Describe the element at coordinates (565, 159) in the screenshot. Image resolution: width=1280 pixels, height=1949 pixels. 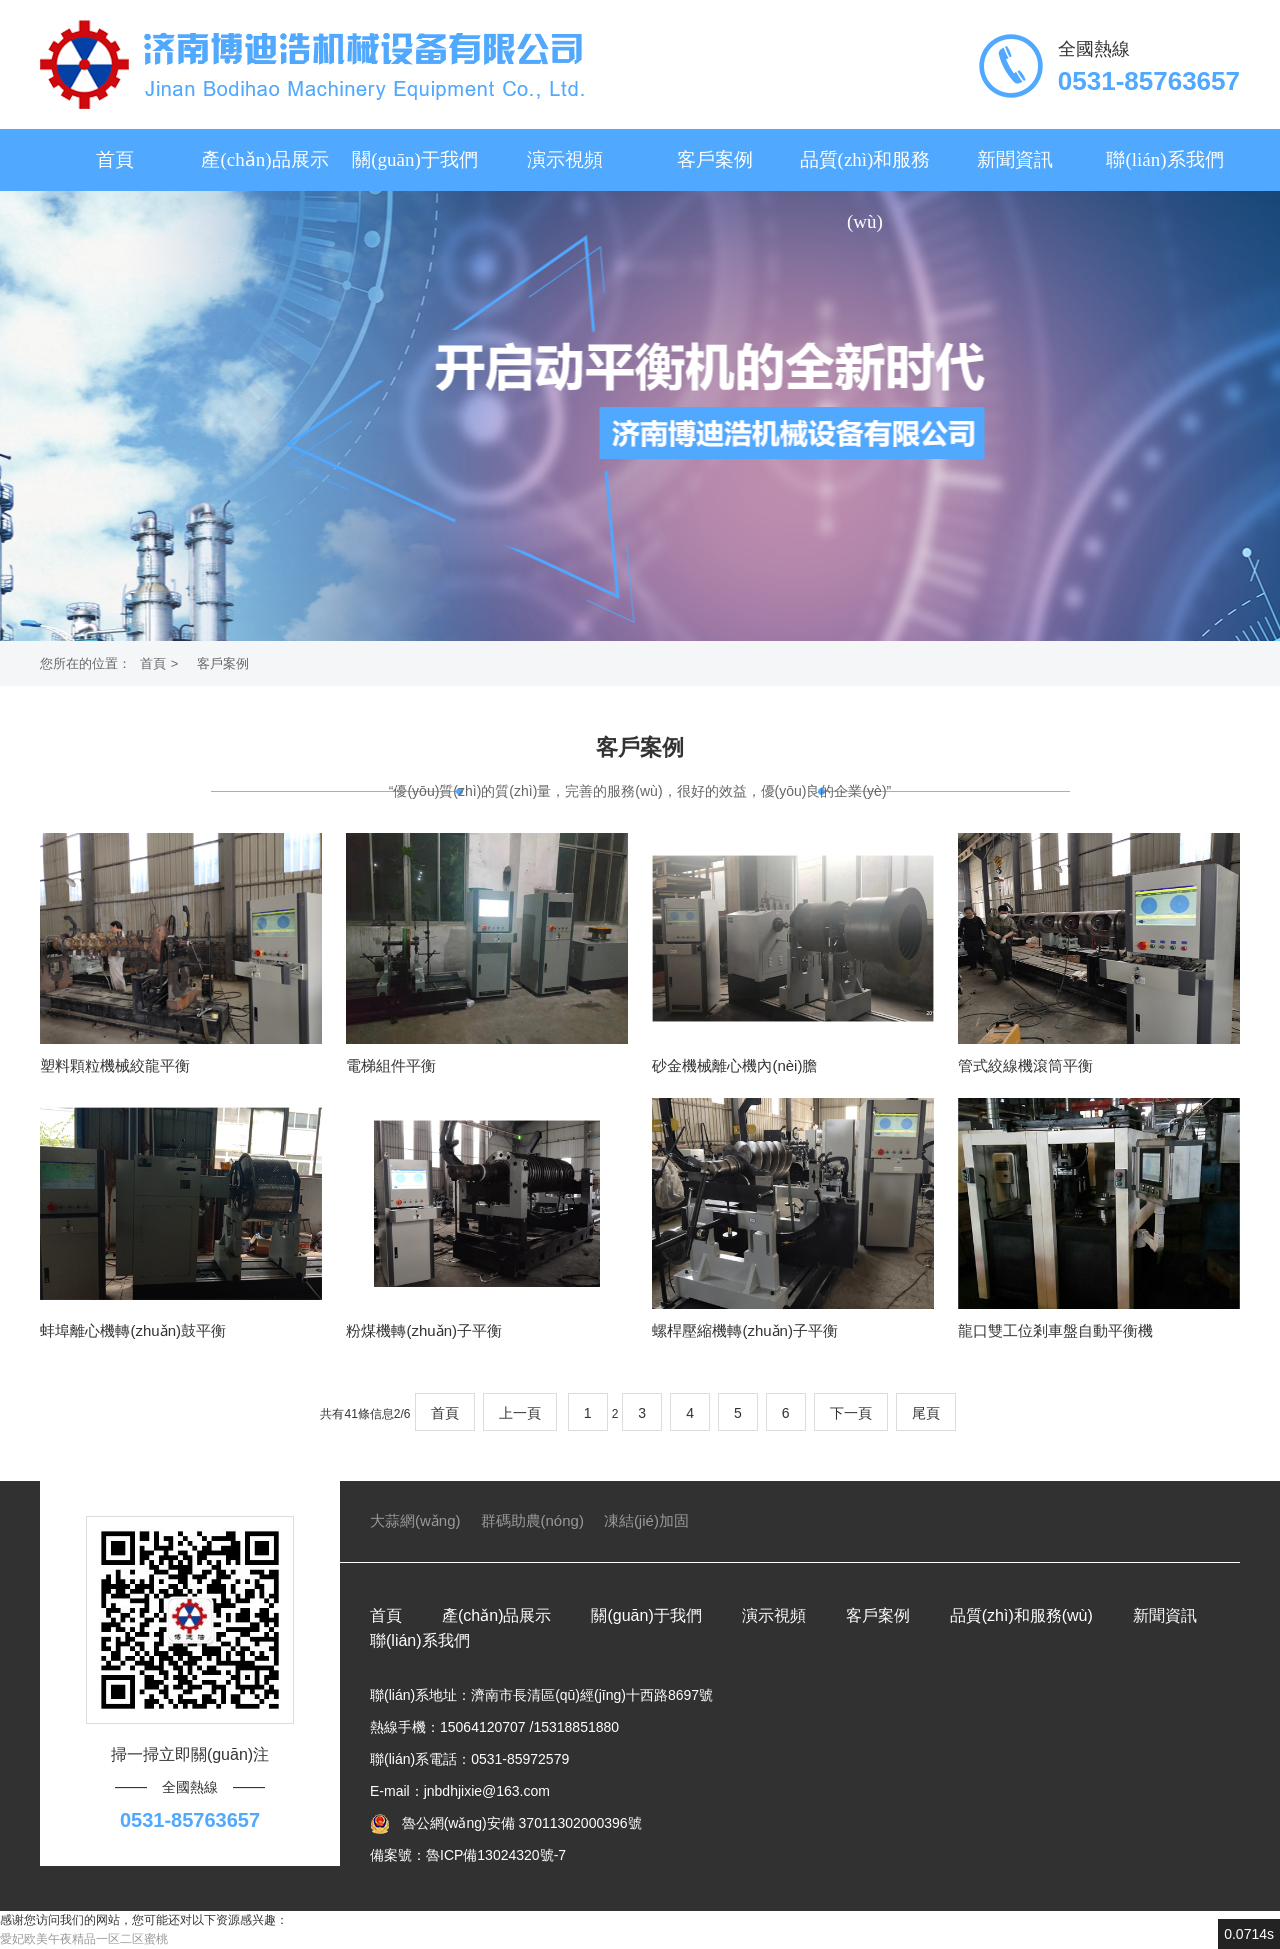
I see `演示視頻` at that location.